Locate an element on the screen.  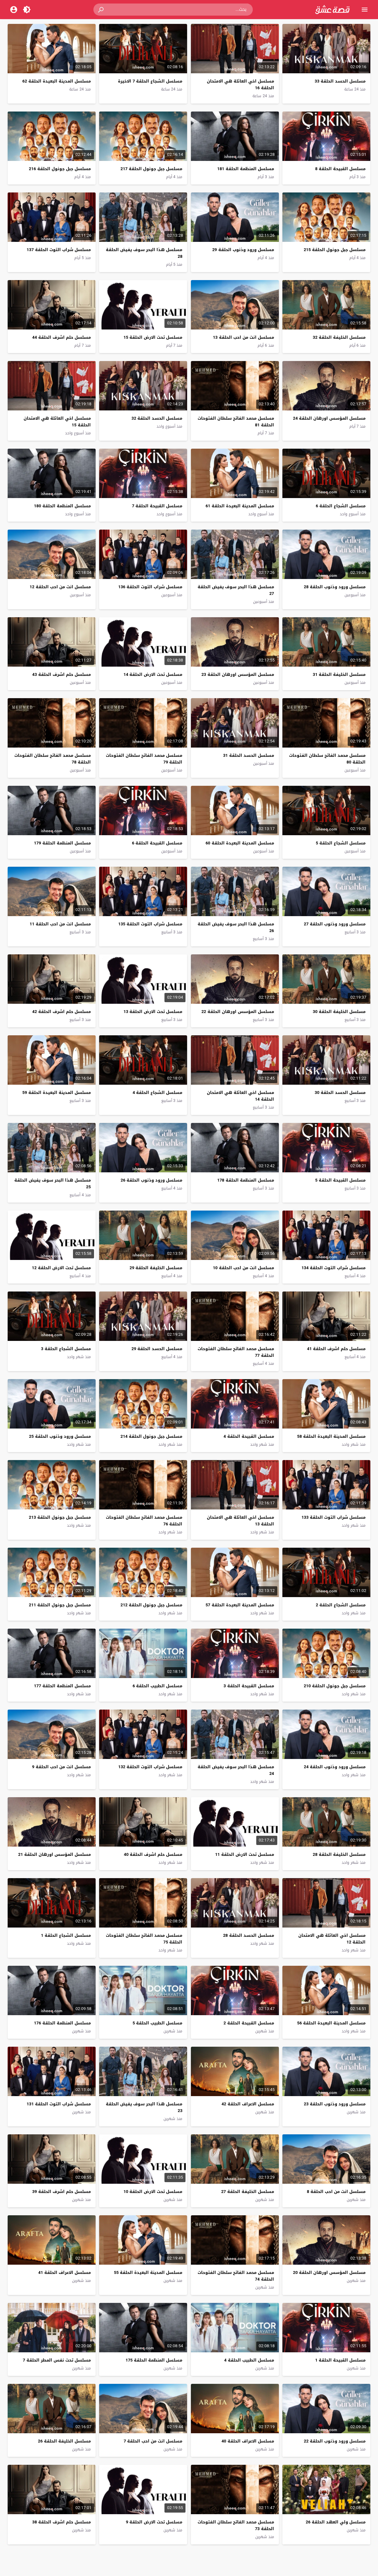
مسلسل اخي العائلة هي الامتحان الحلقة 16 is located at coordinates (240, 84).